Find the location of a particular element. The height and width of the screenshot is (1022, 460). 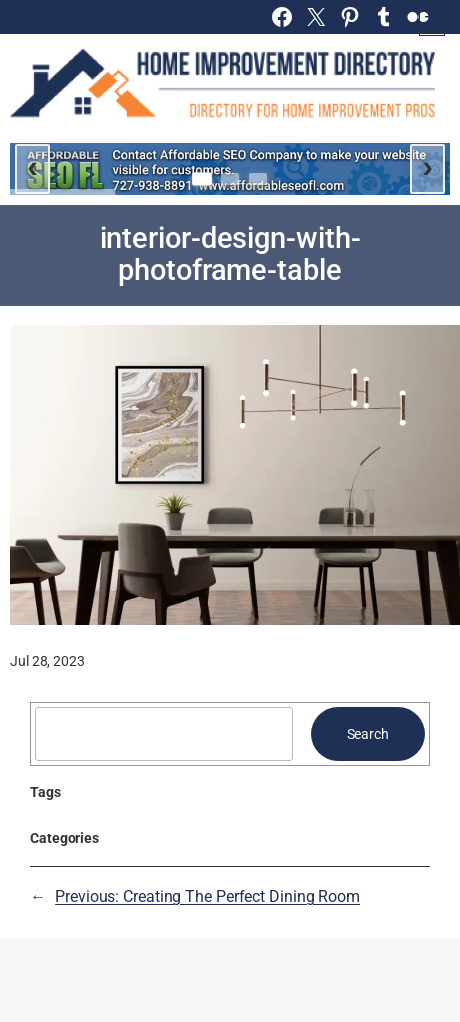

Jul 28, 2023 is located at coordinates (47, 661).